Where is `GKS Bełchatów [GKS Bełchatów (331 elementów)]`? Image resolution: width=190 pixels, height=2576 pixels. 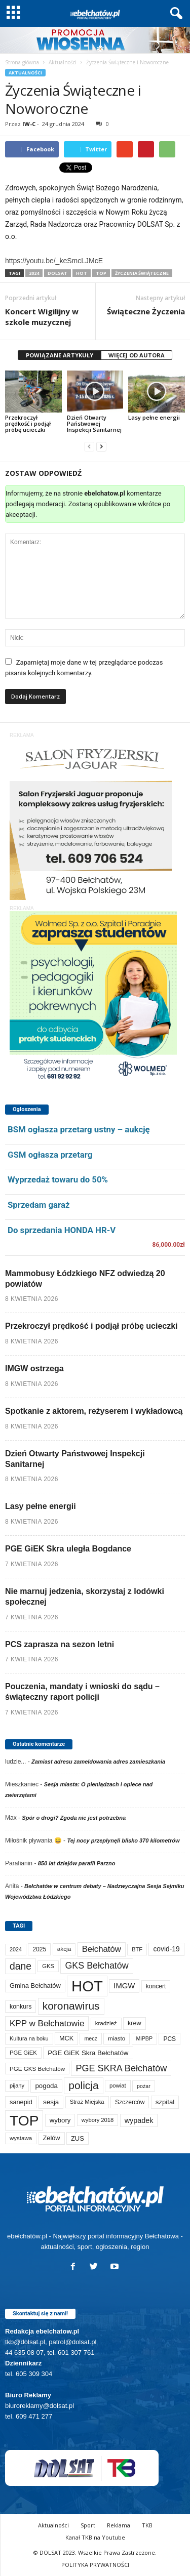 GKS Bełchatów [GKS Bełchatów (331 elementów)] is located at coordinates (96, 1965).